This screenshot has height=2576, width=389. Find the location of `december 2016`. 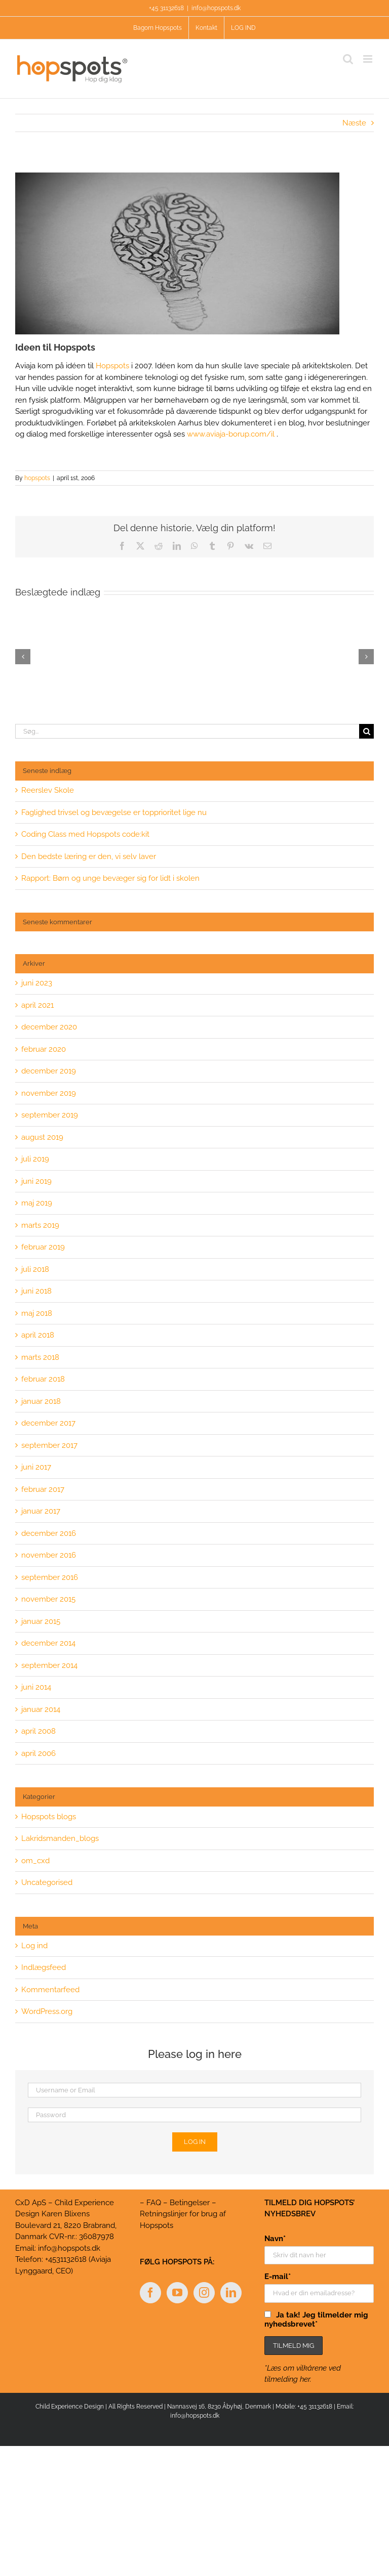

december 2016 is located at coordinates (48, 1533).